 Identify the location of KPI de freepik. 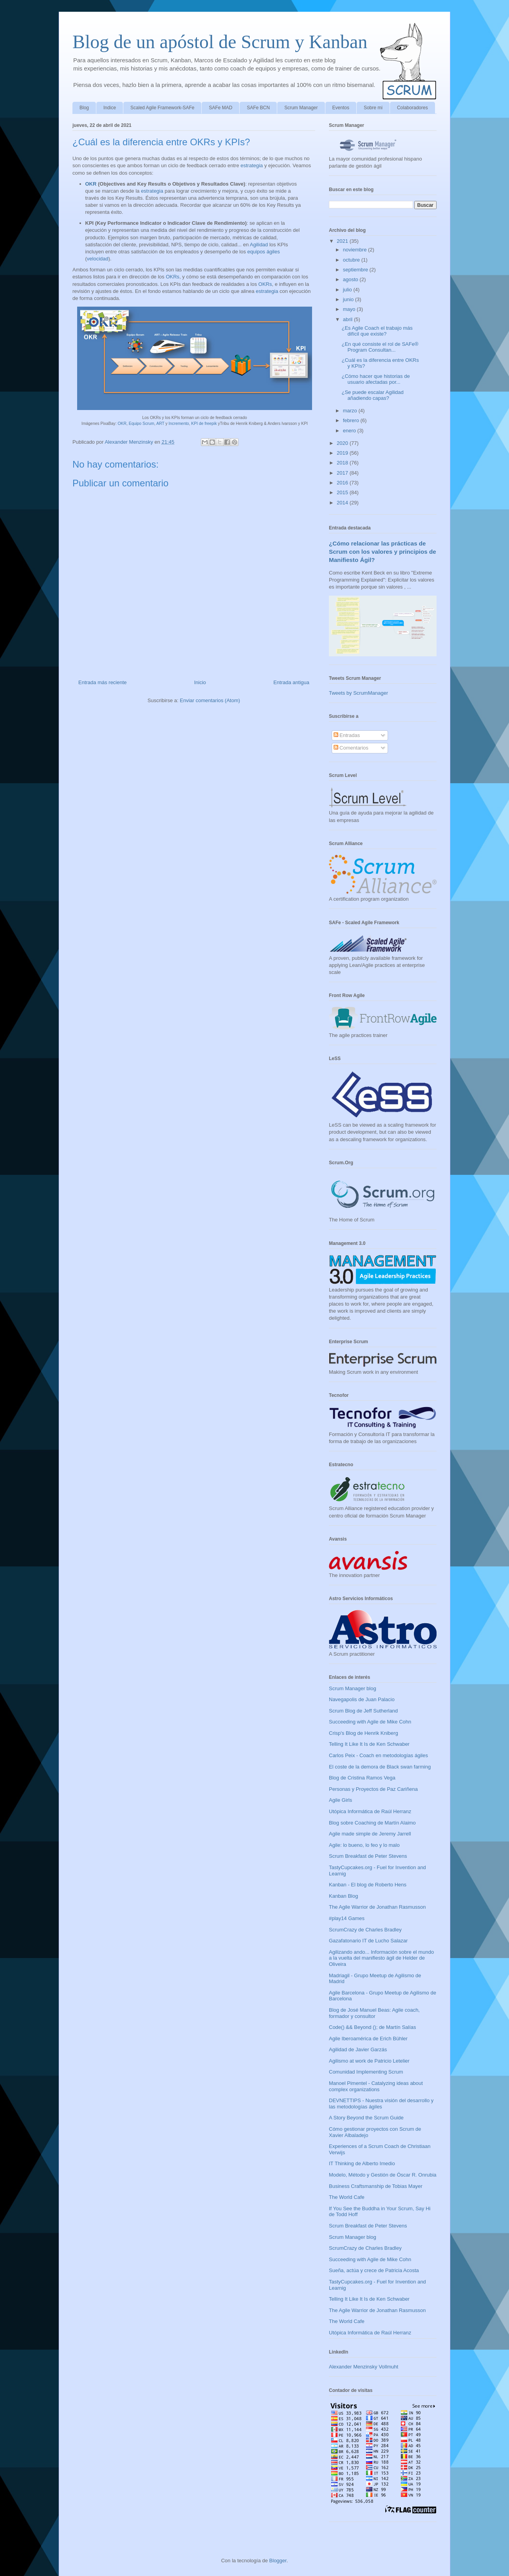
(204, 423).